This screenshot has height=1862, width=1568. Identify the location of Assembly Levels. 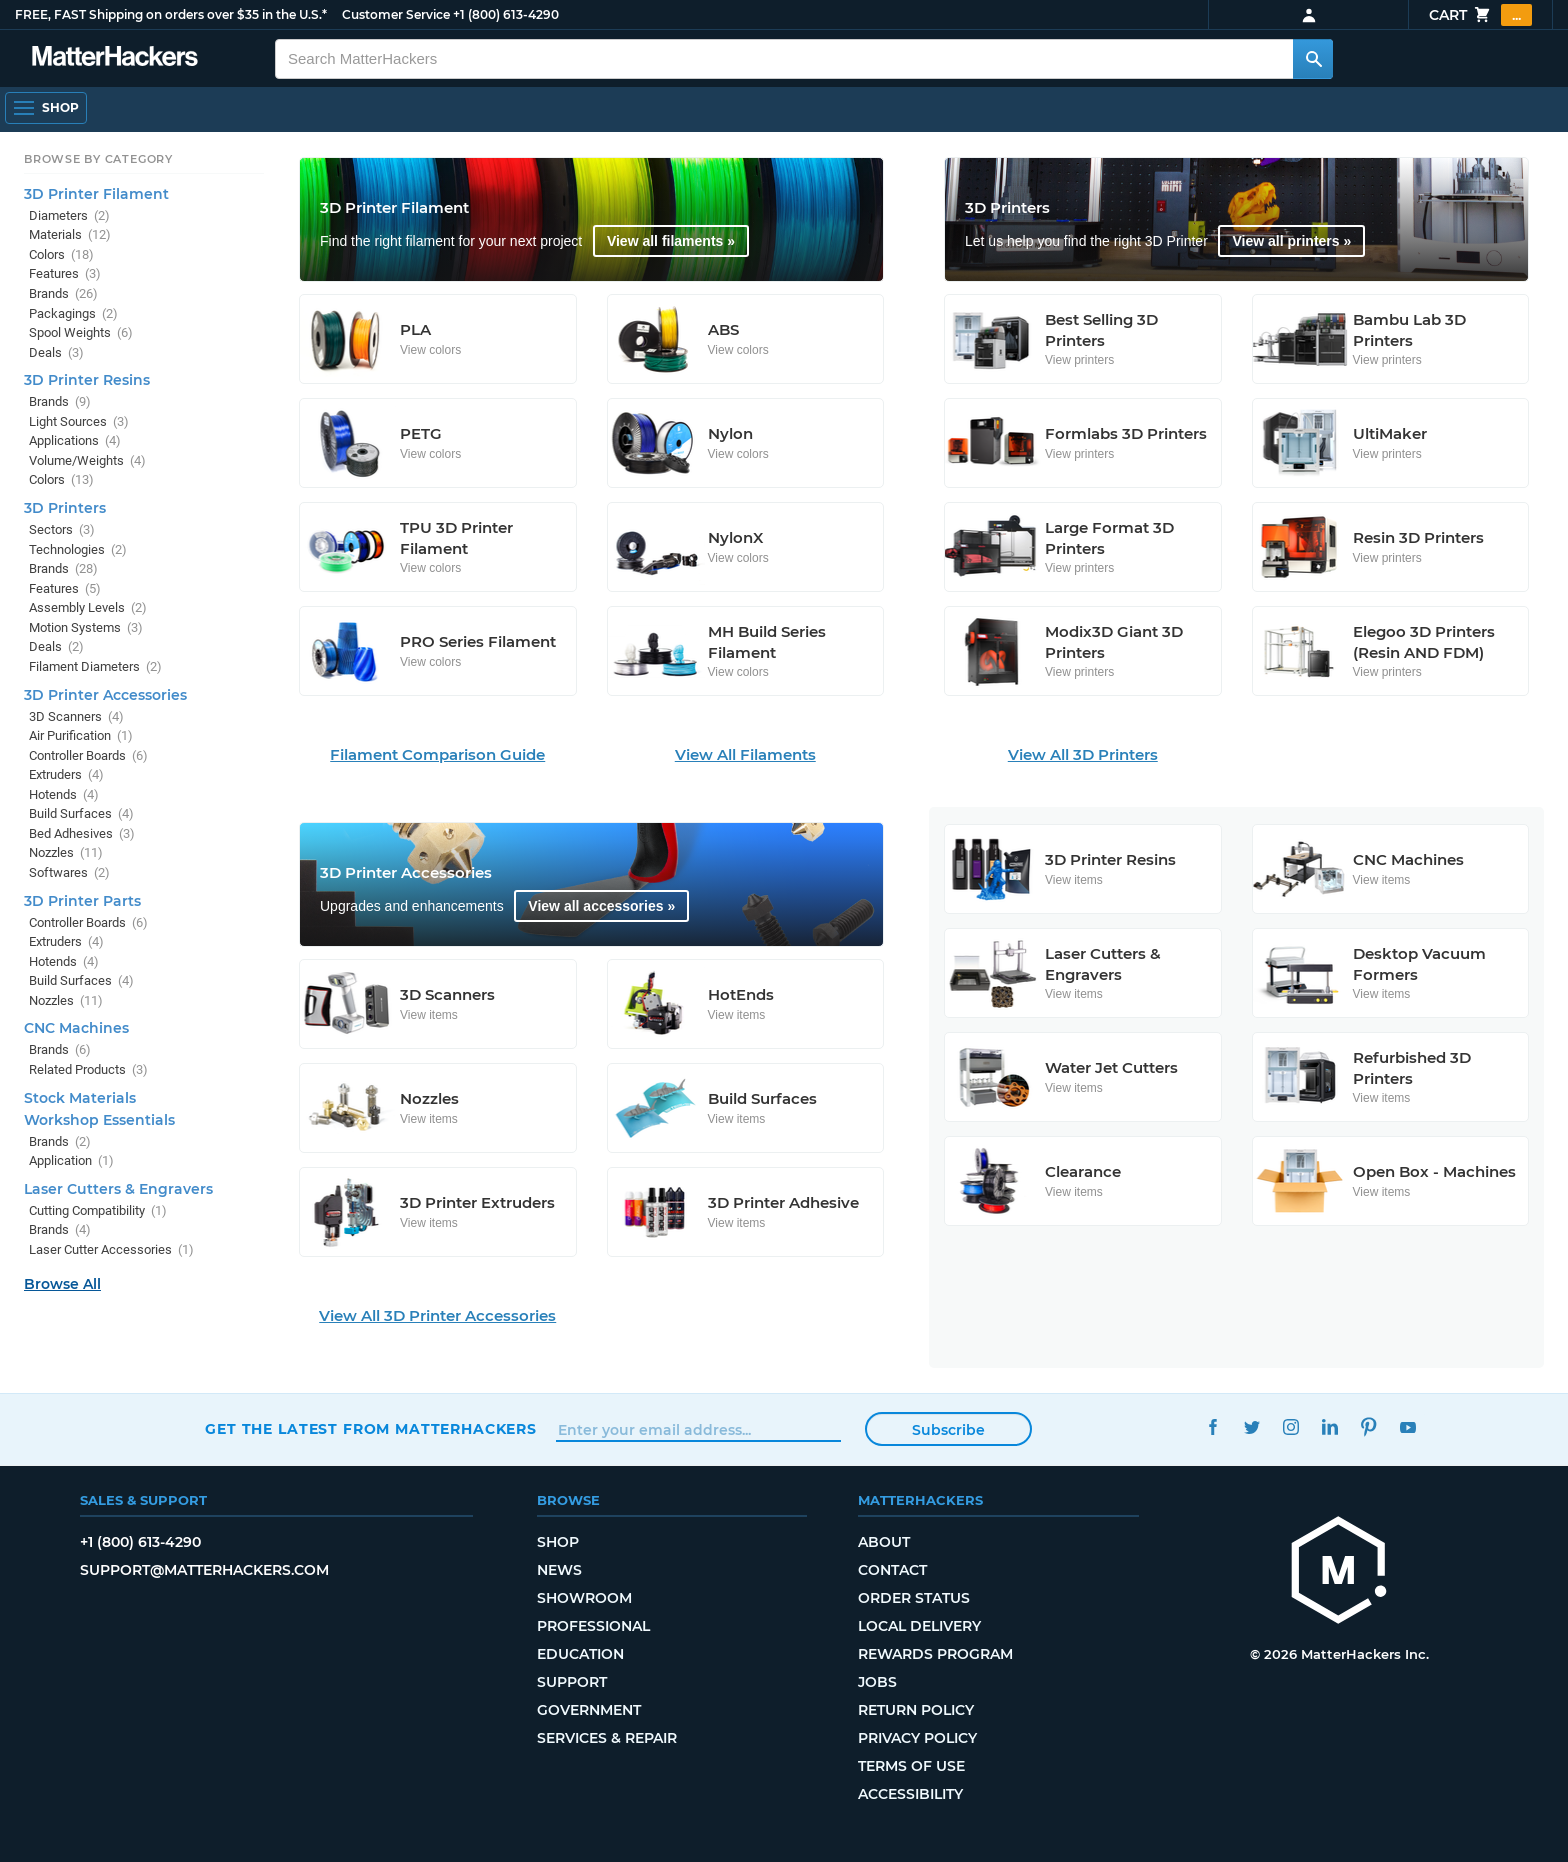
(88, 607).